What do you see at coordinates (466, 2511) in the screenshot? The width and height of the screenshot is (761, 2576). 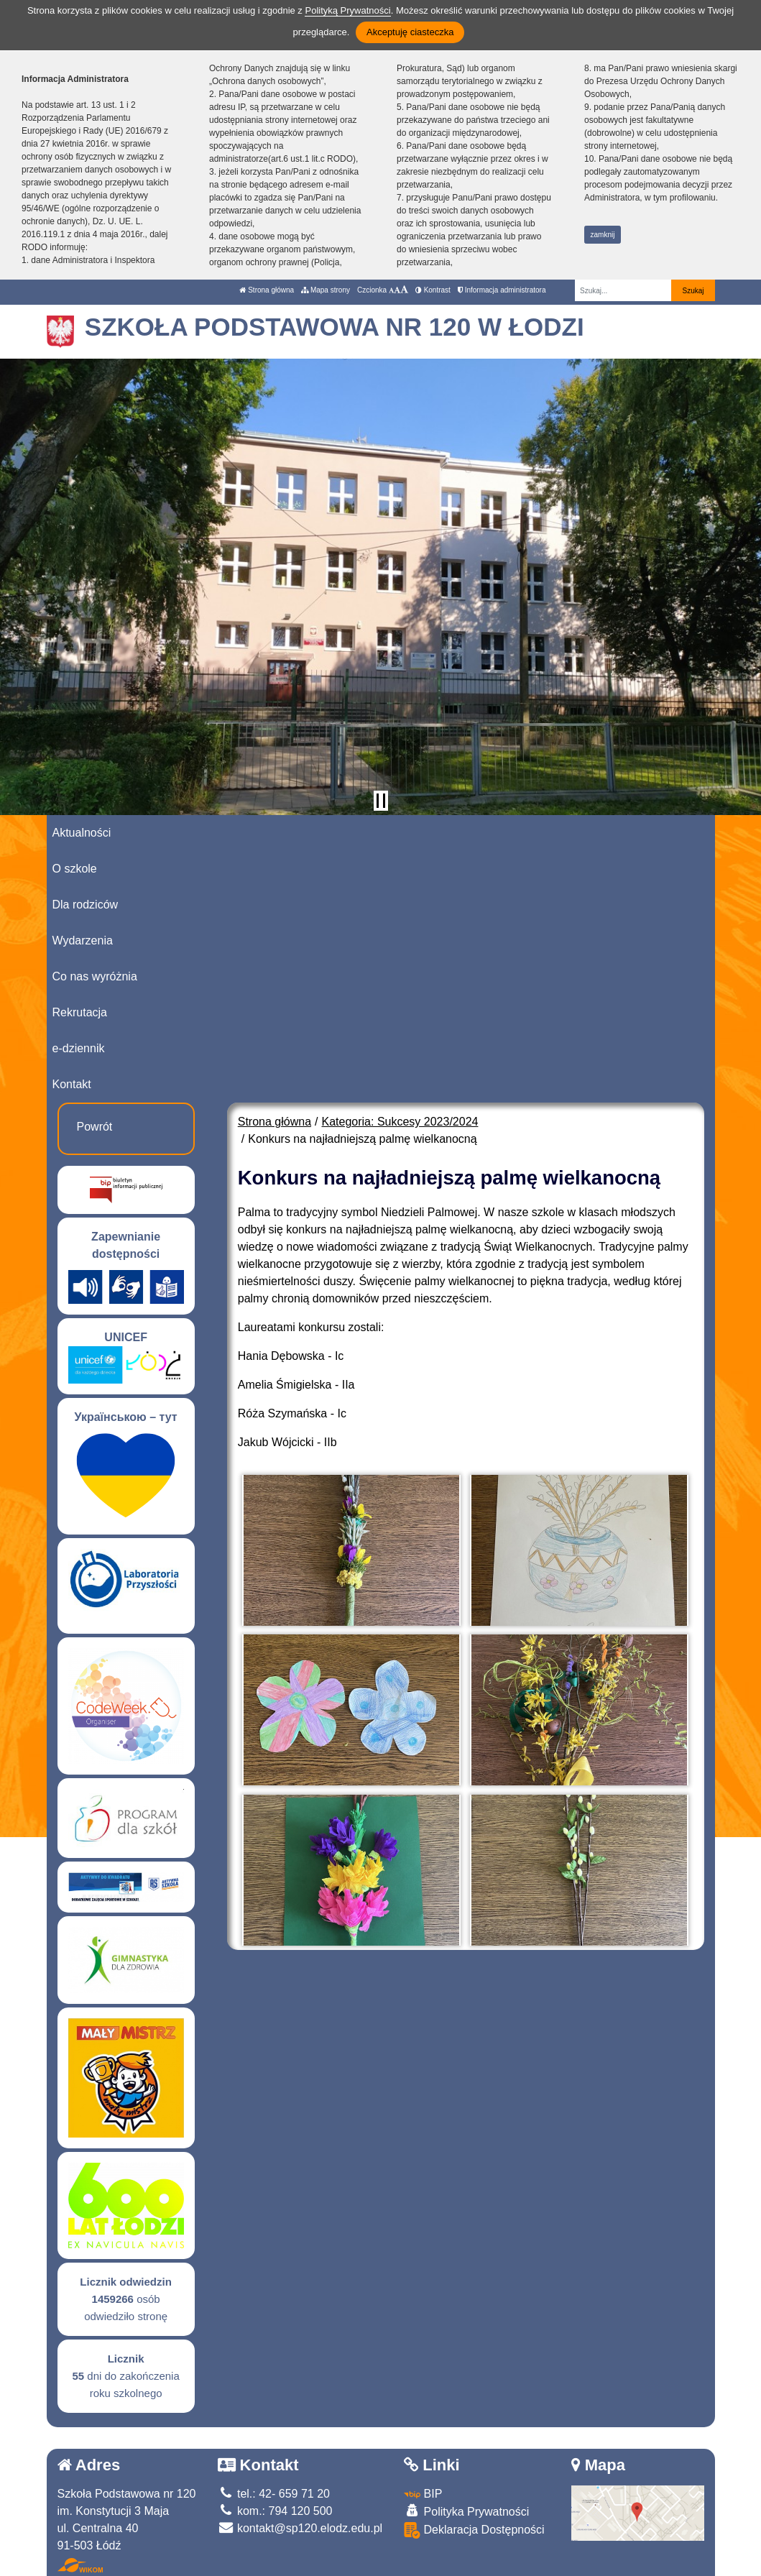 I see `Polityka Prywatności` at bounding box center [466, 2511].